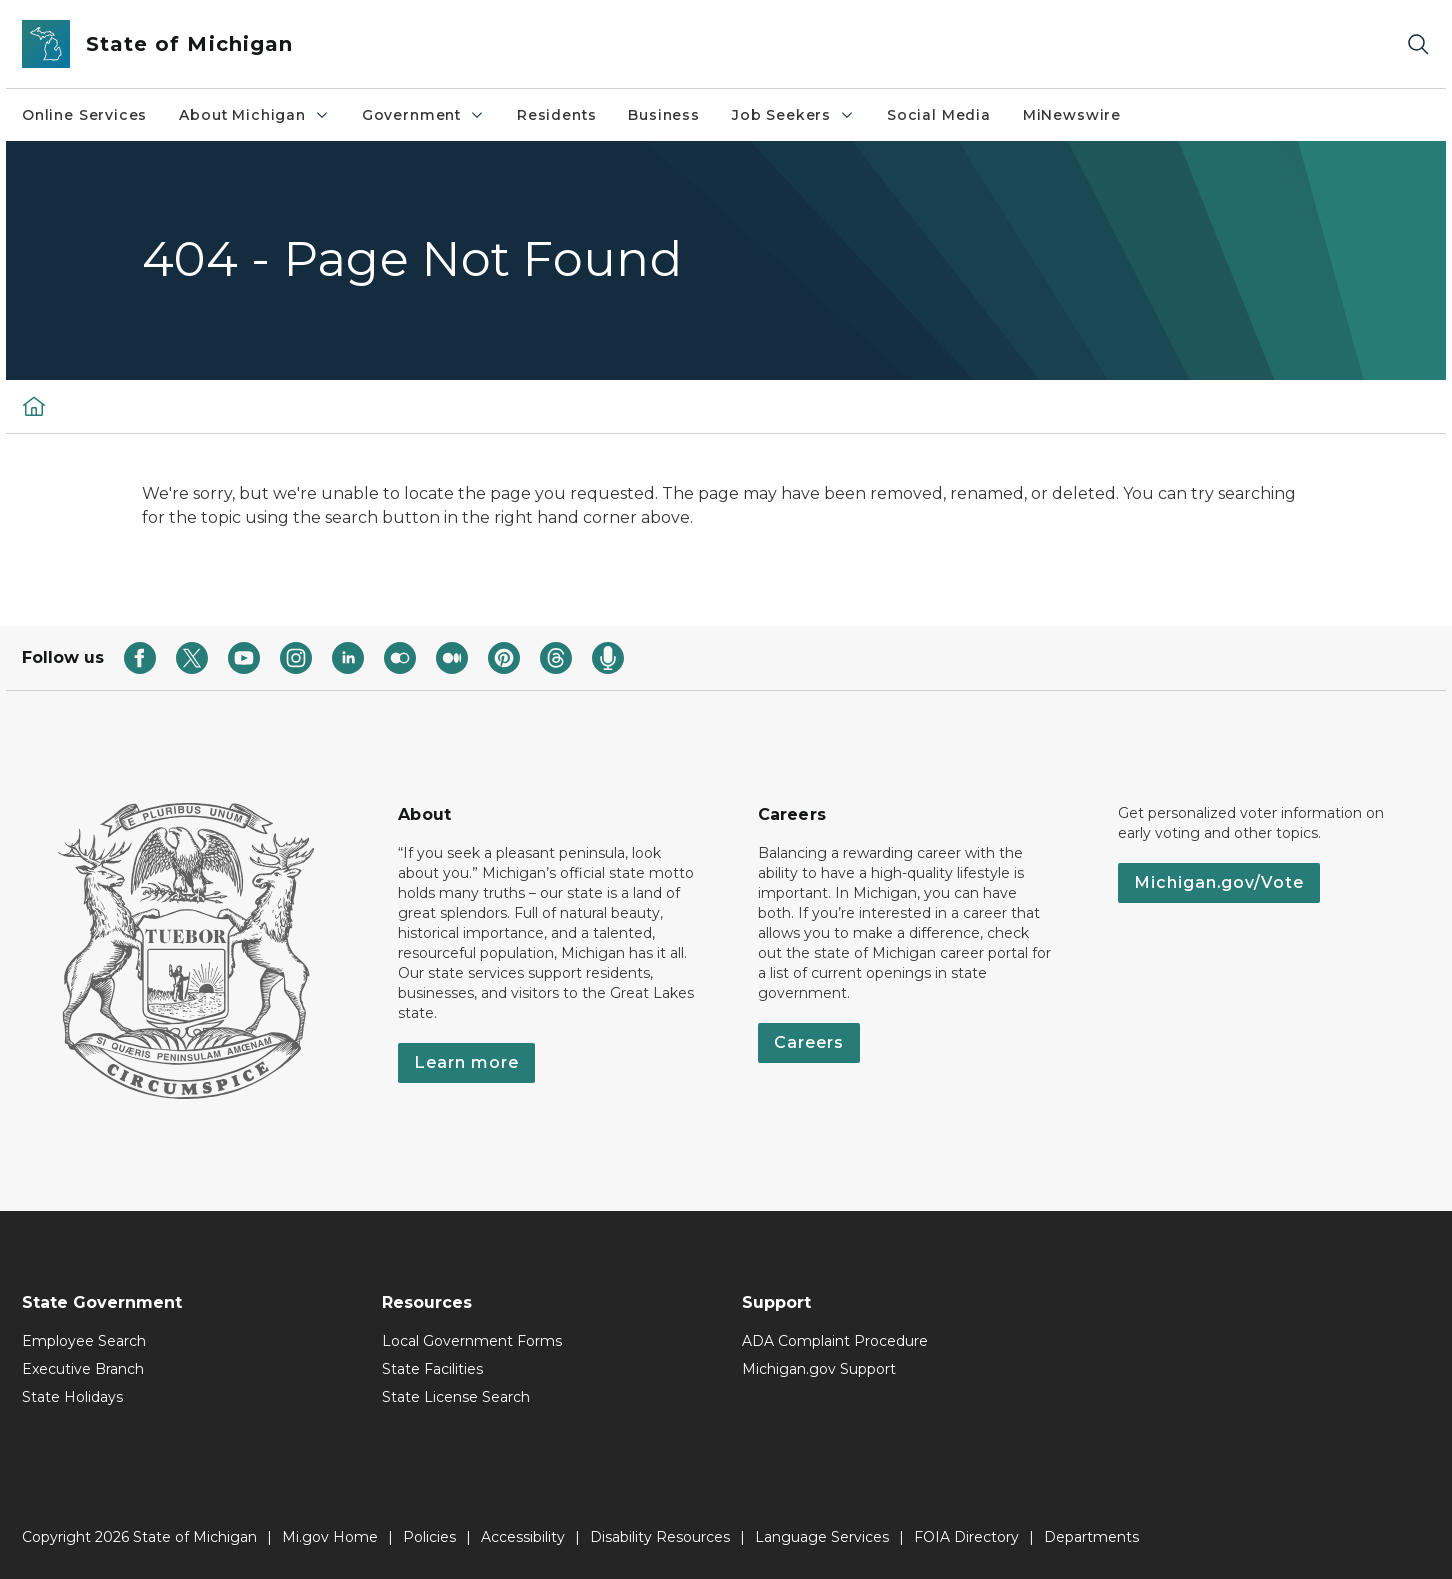 The height and width of the screenshot is (1579, 1452). Describe the element at coordinates (83, 1369) in the screenshot. I see `Executive Branch` at that location.